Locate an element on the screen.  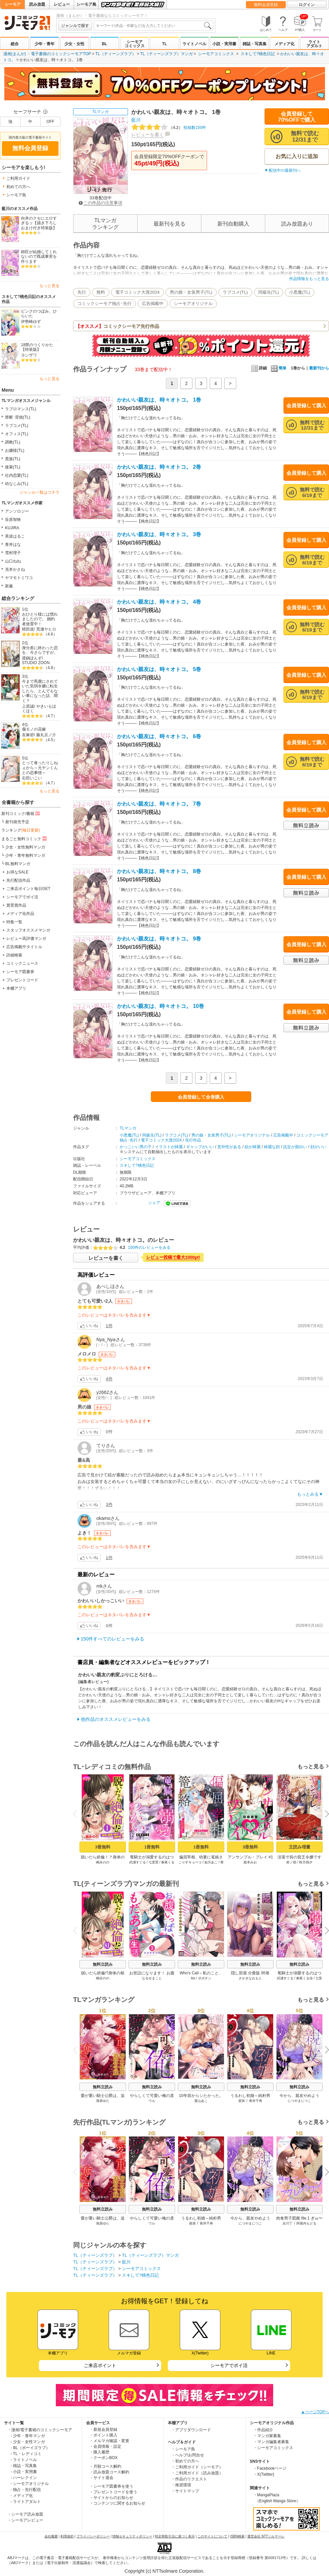
かわいい親友は、時々オトコ。 2巻 is located at coordinates (159, 467).